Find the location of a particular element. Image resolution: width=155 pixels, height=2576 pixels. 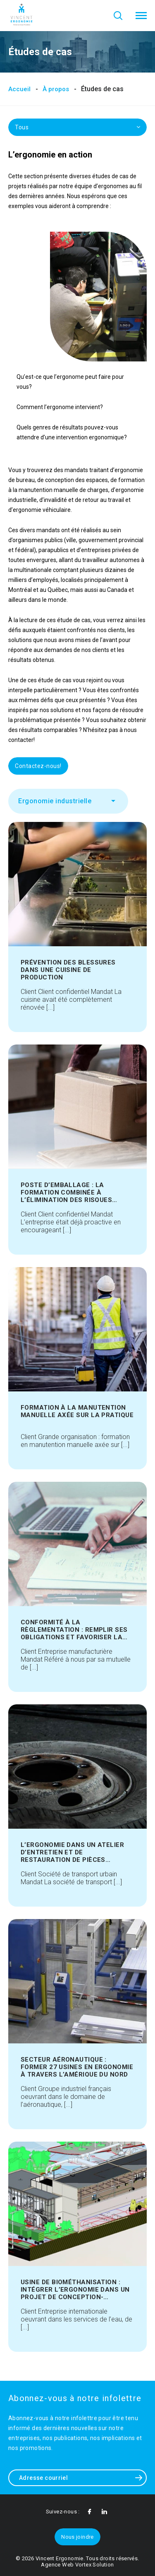

Contactez-nous! is located at coordinates (38, 766).